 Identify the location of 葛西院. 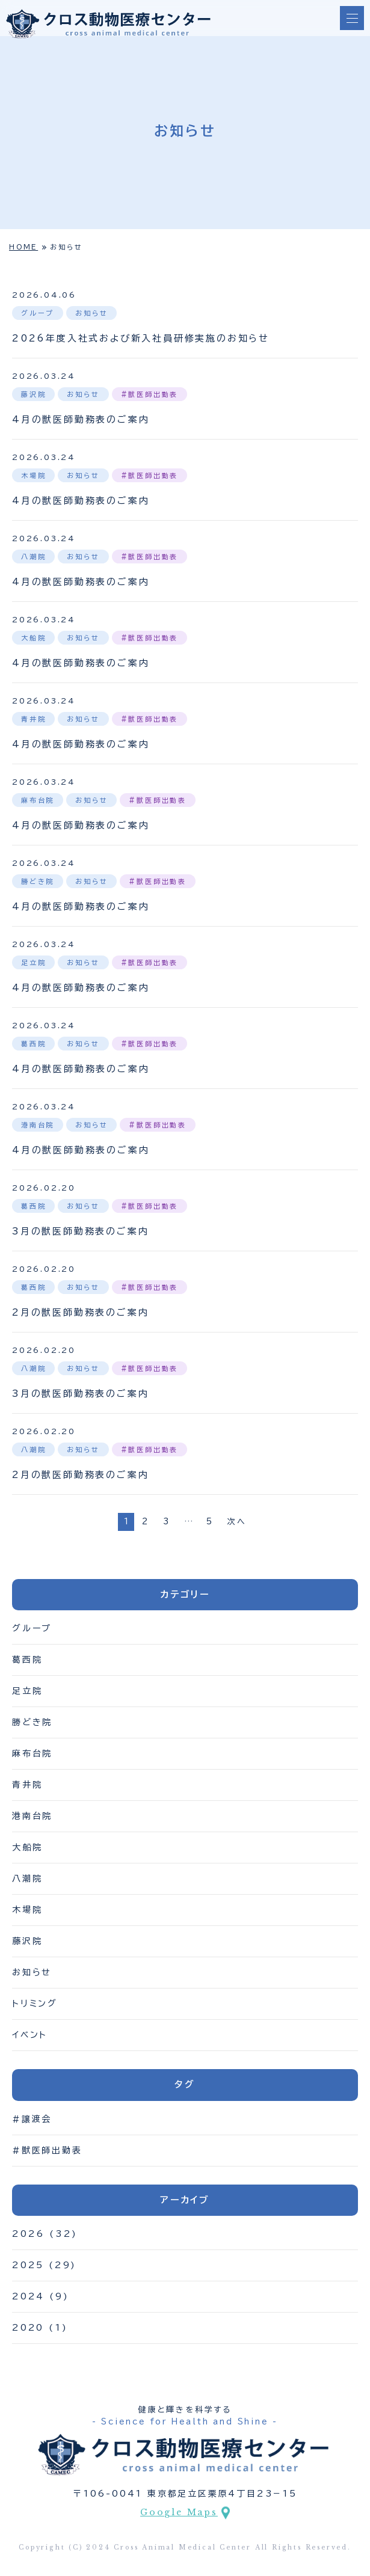
(27, 1659).